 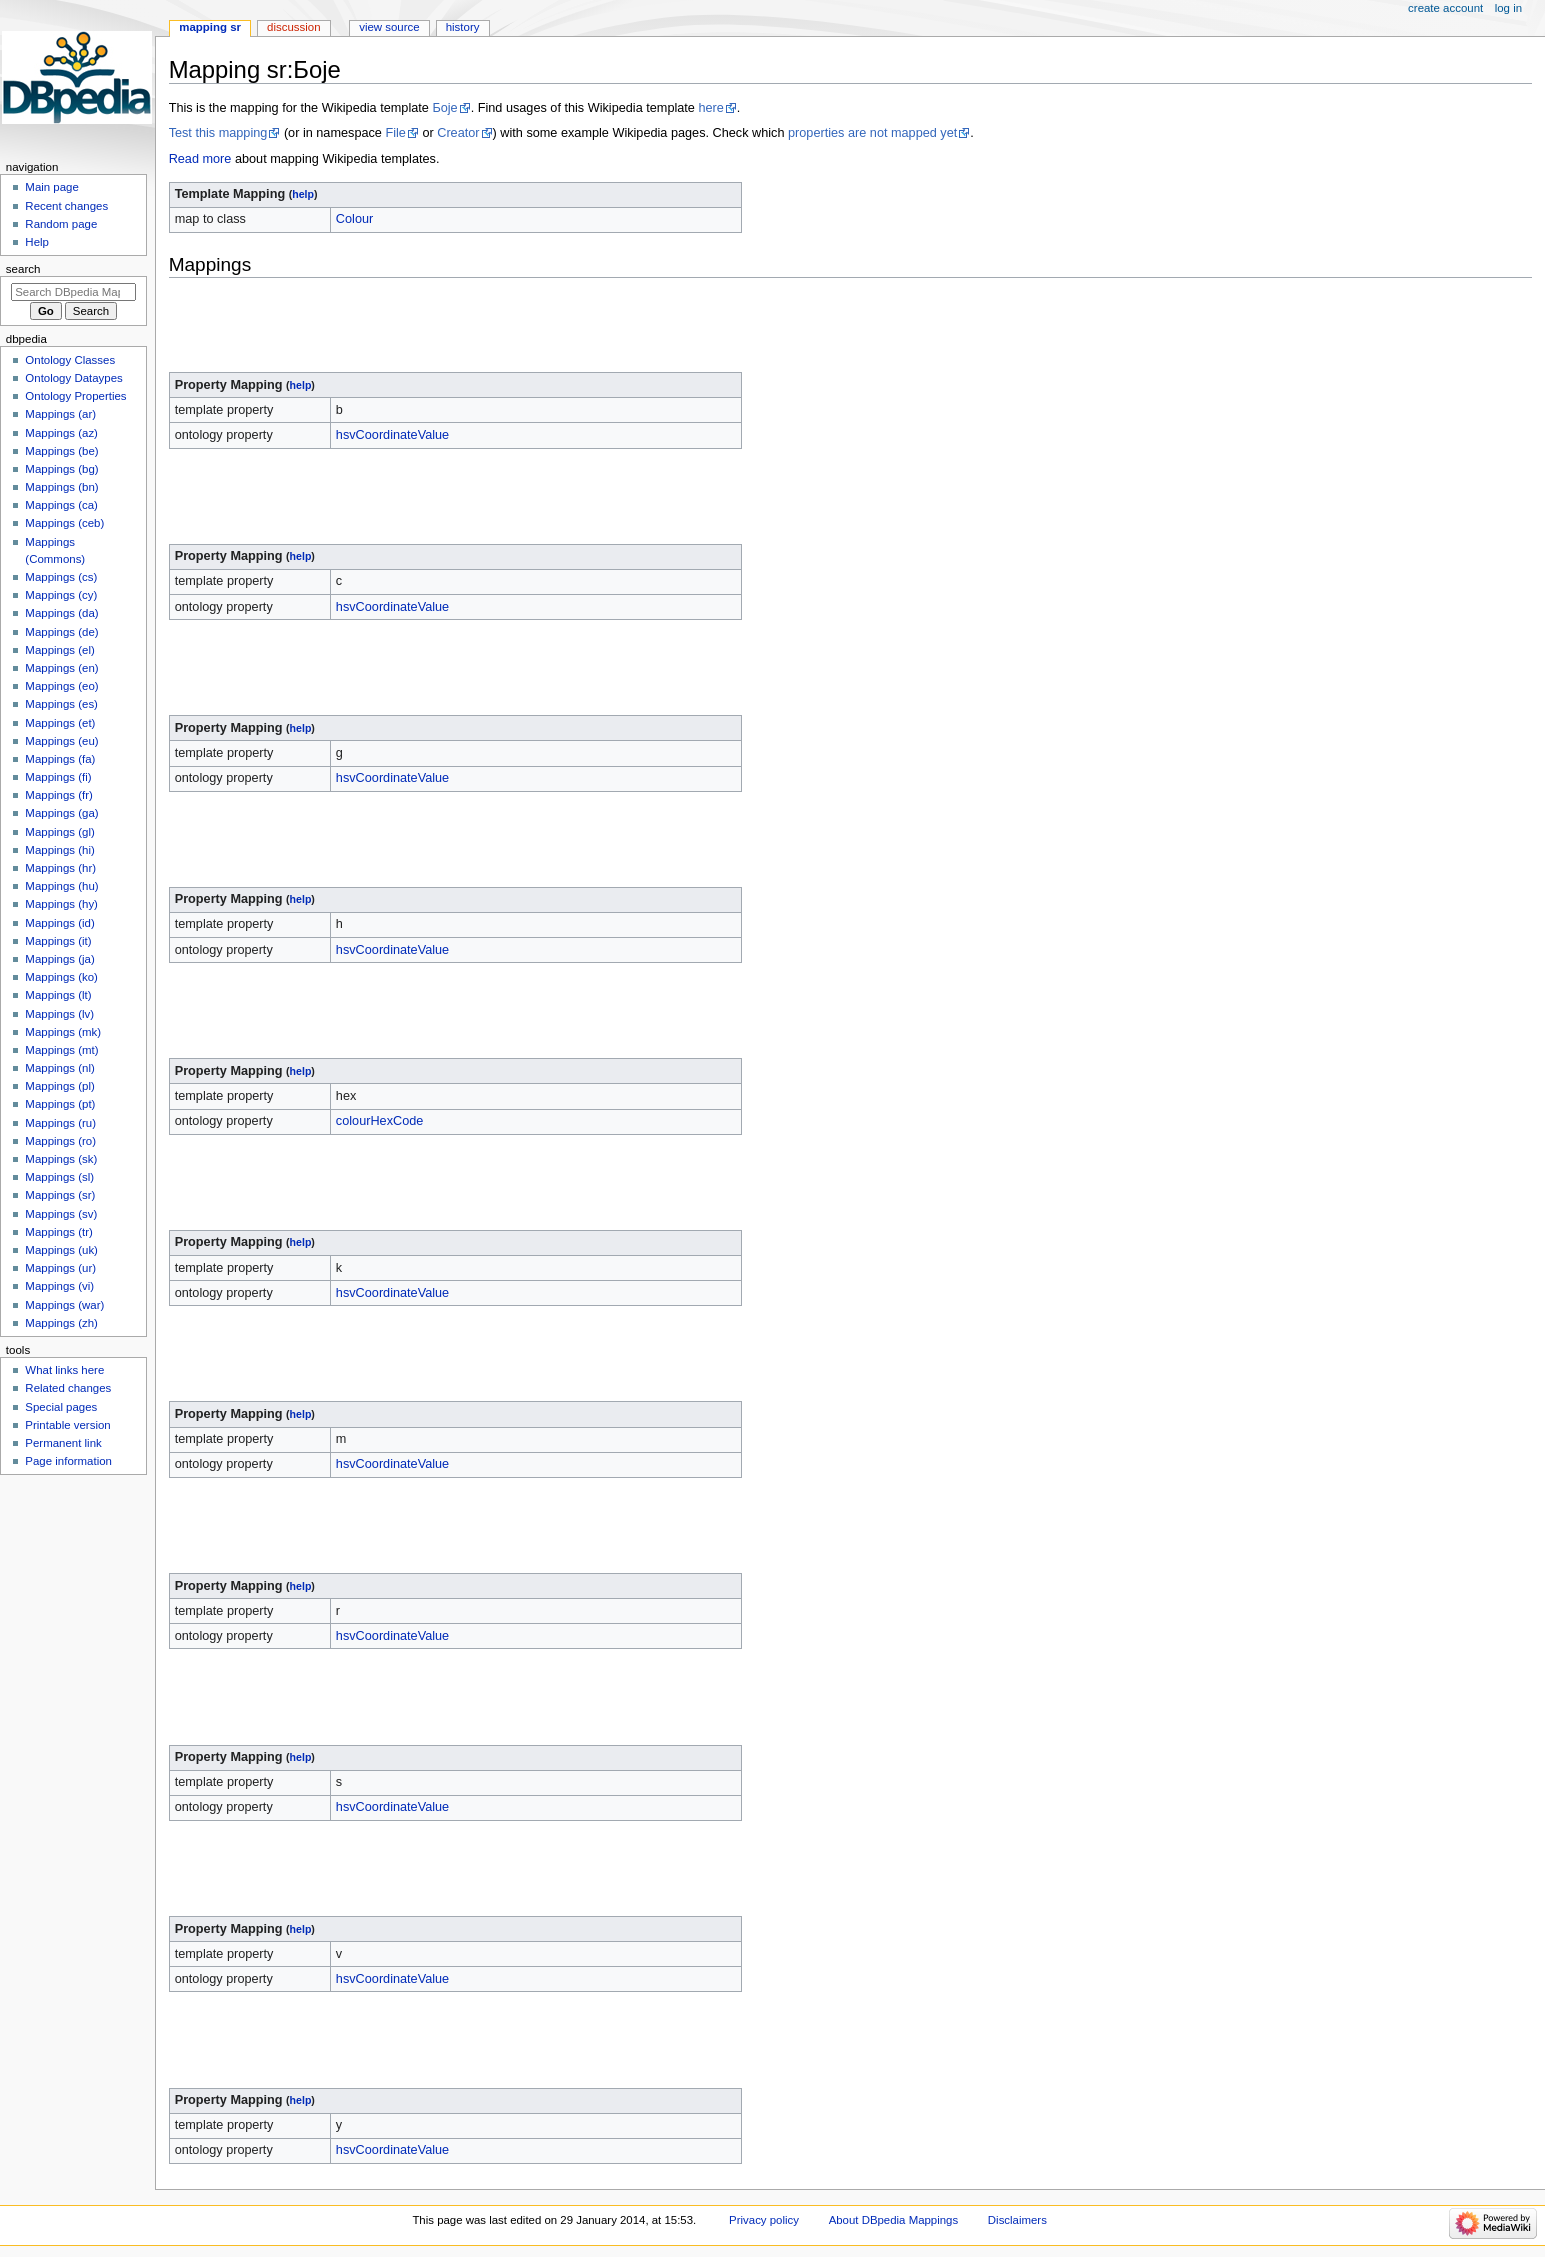 What do you see at coordinates (59, 650) in the screenshot?
I see `Mappings (el)` at bounding box center [59, 650].